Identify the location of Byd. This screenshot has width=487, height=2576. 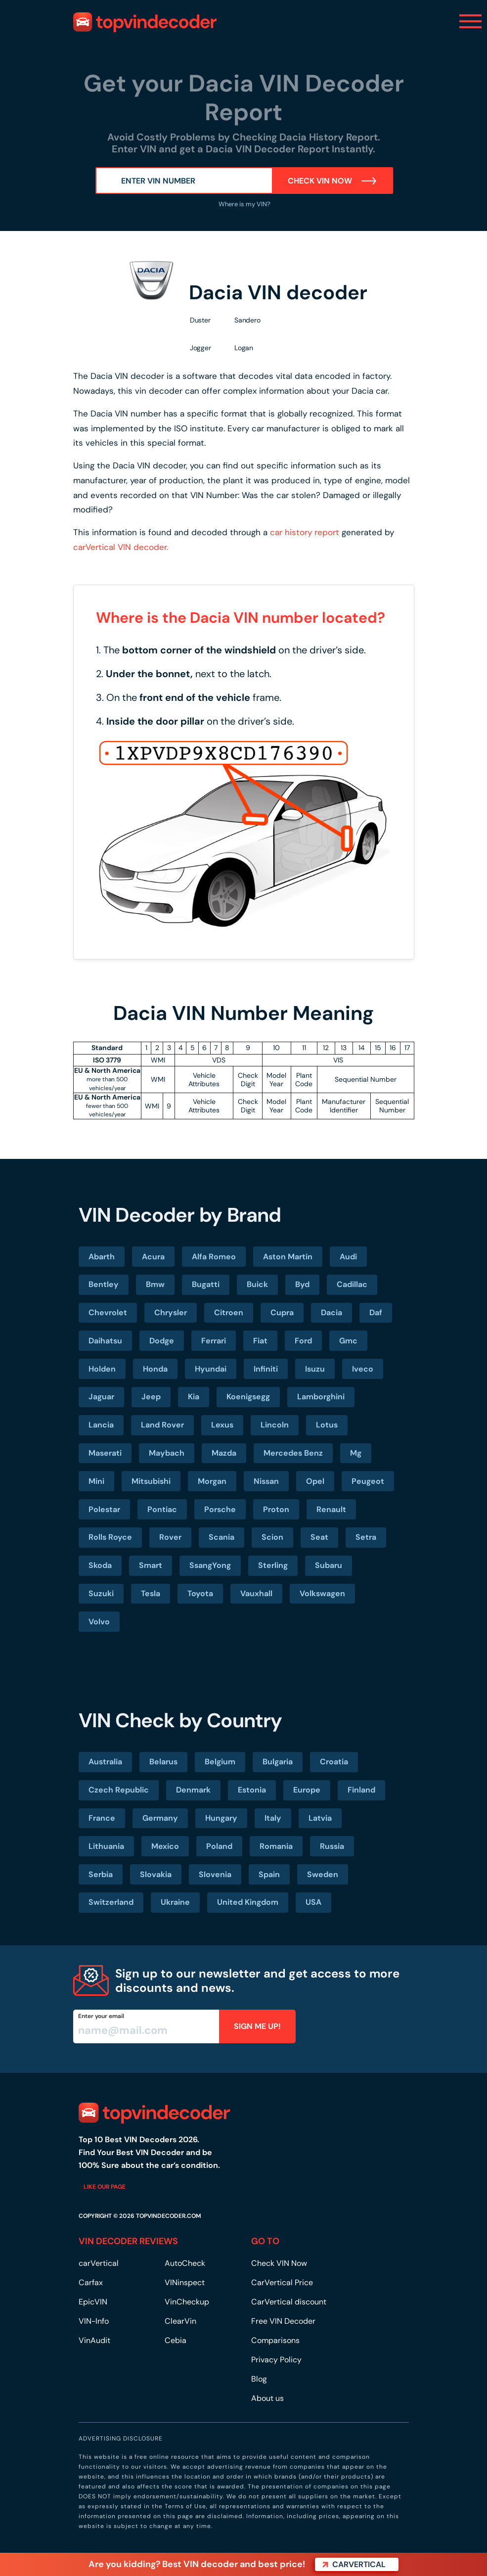
(302, 1284).